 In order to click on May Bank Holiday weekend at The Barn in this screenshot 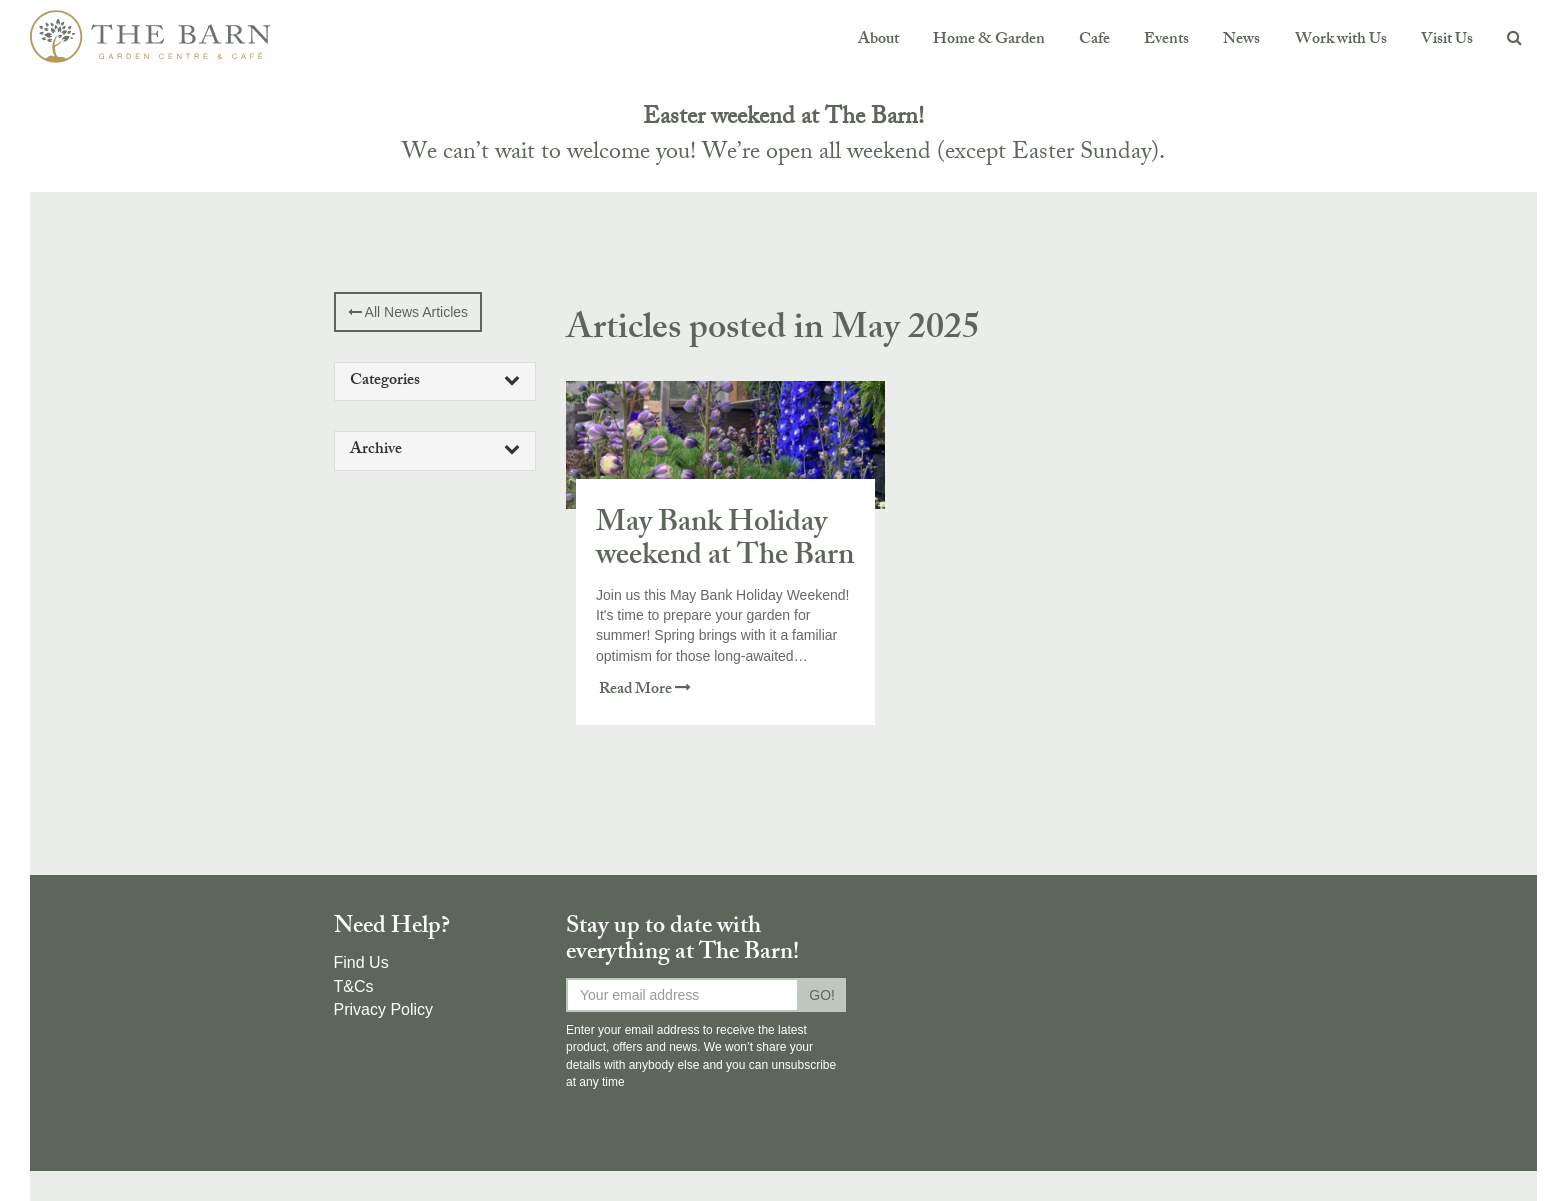, I will do `click(725, 541)`.